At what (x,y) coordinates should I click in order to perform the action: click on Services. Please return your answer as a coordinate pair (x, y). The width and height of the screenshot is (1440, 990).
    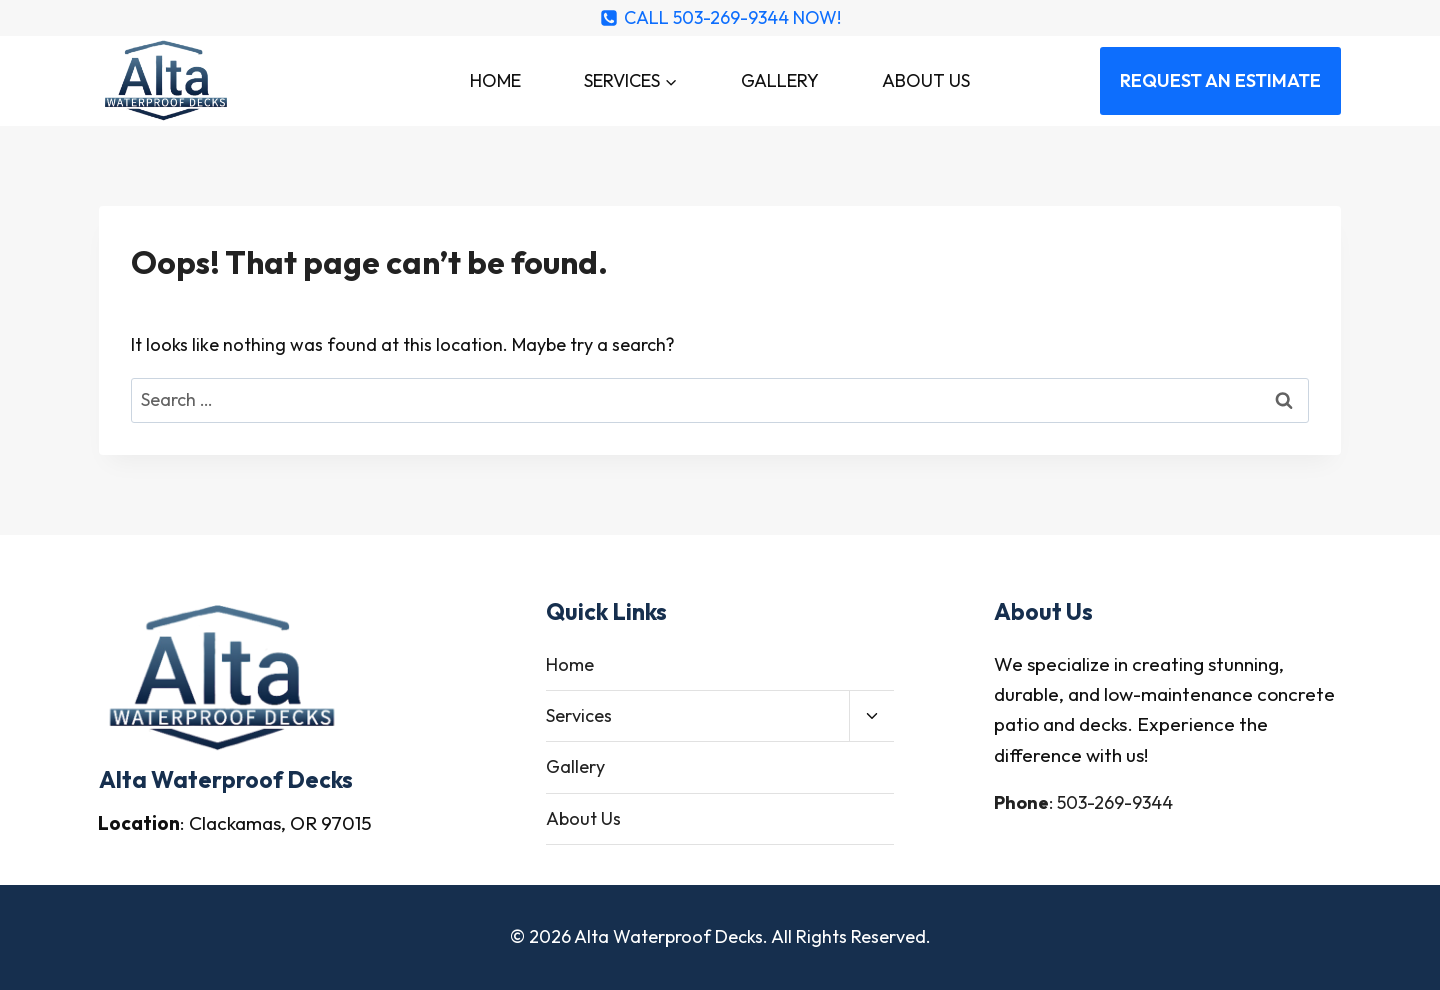
    Looking at the image, I should click on (579, 715).